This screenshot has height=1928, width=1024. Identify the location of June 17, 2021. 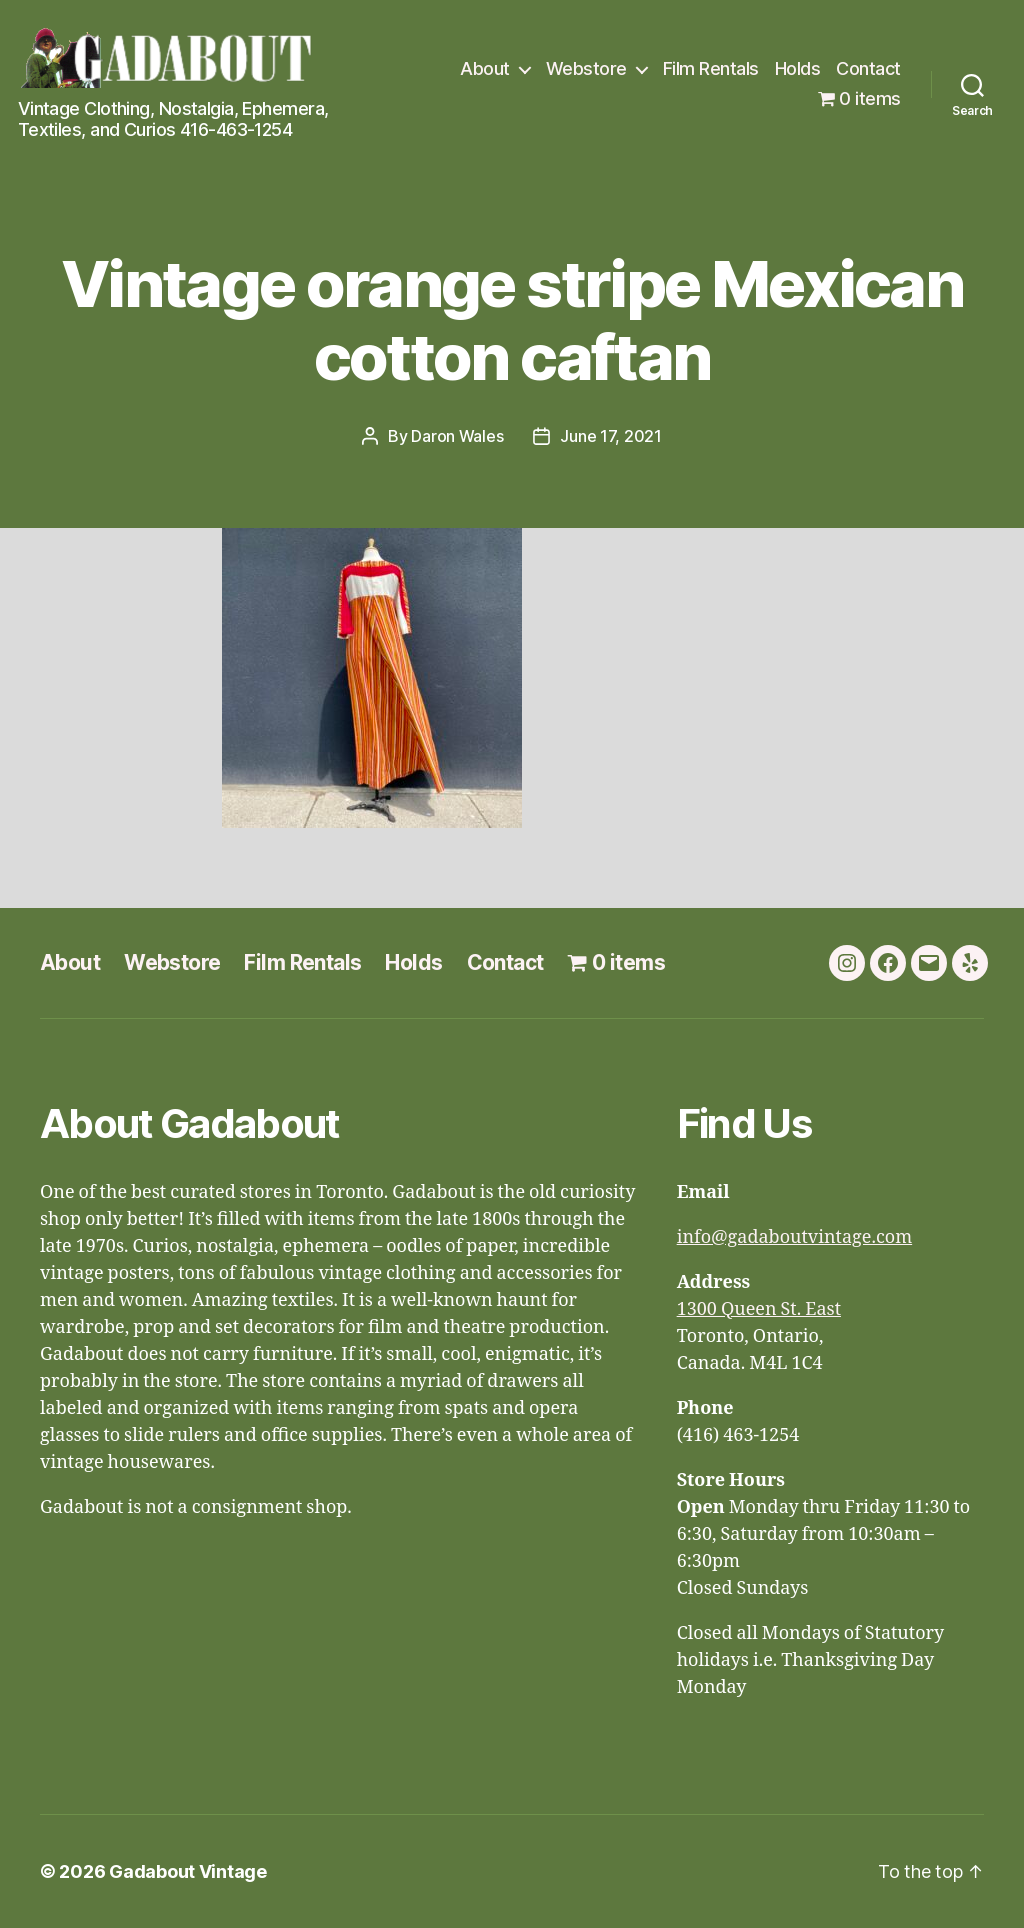
(611, 436).